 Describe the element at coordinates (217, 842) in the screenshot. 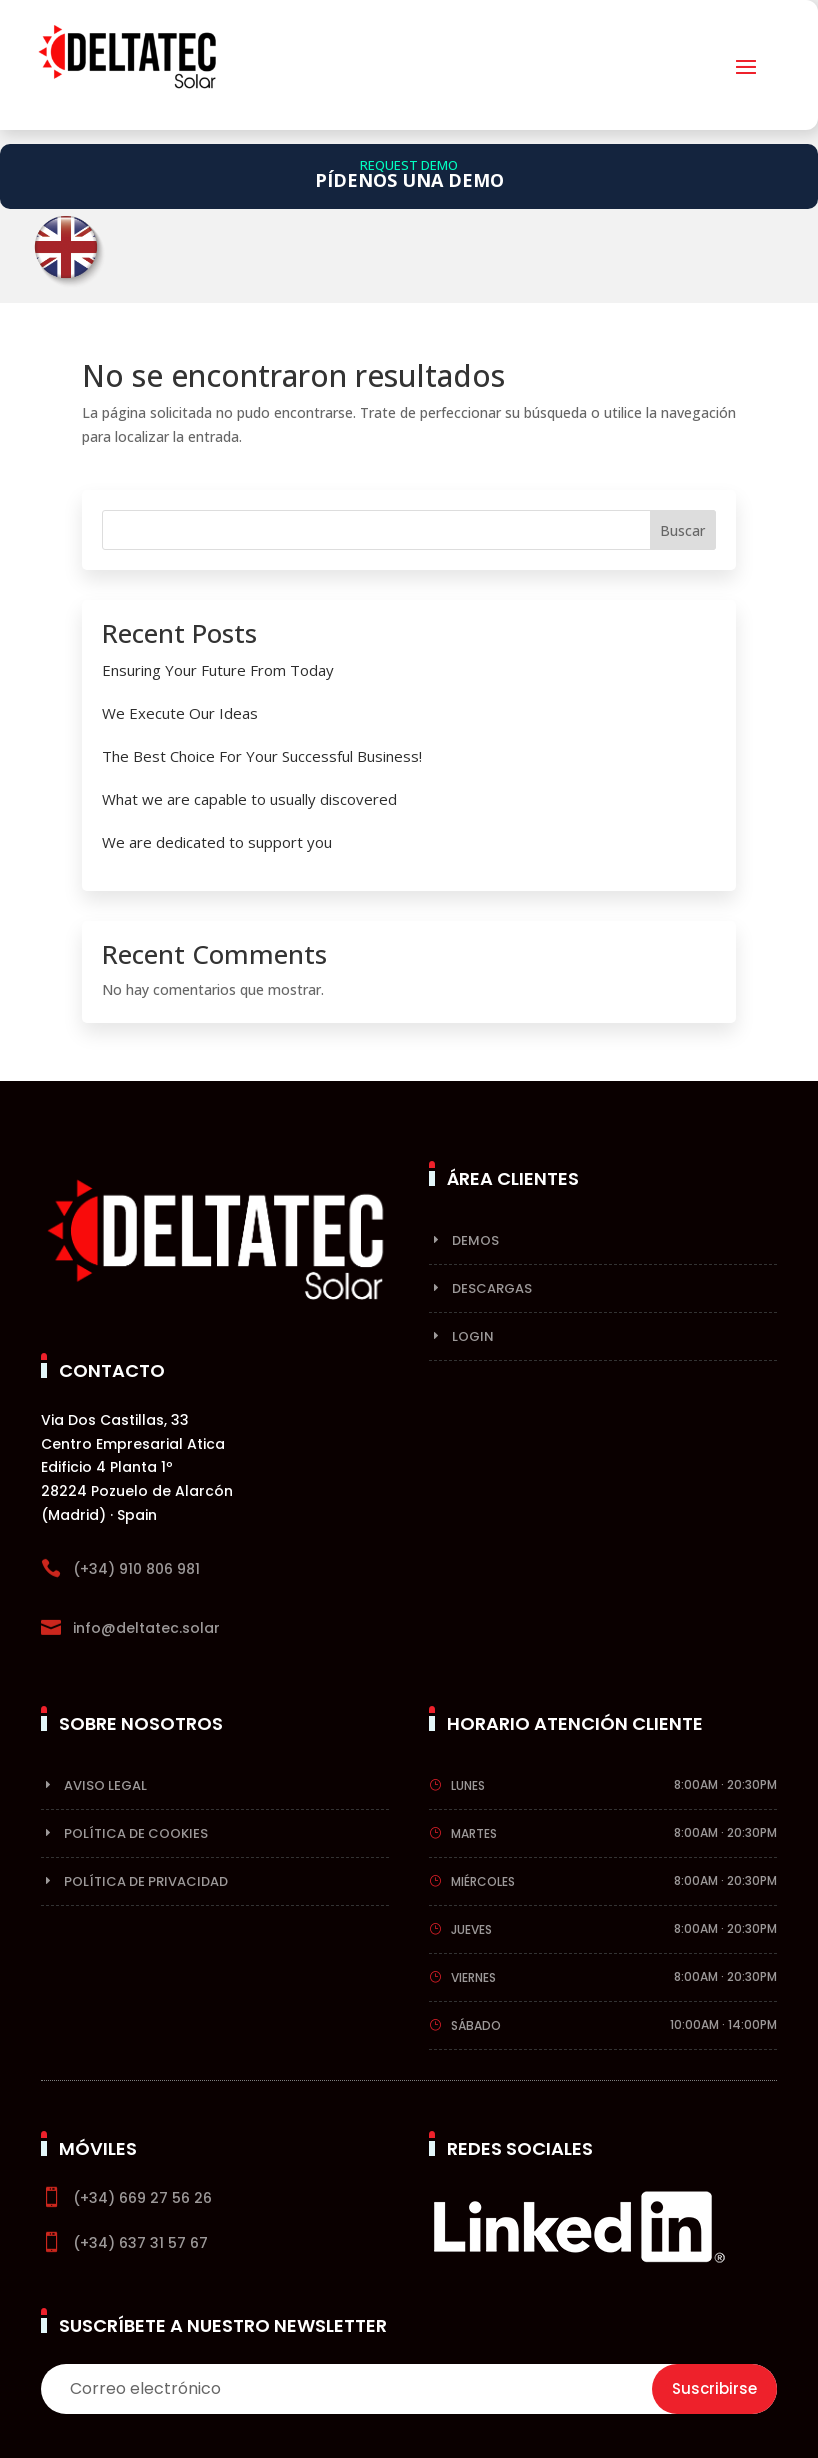

I see `We are dedicated to support you` at that location.